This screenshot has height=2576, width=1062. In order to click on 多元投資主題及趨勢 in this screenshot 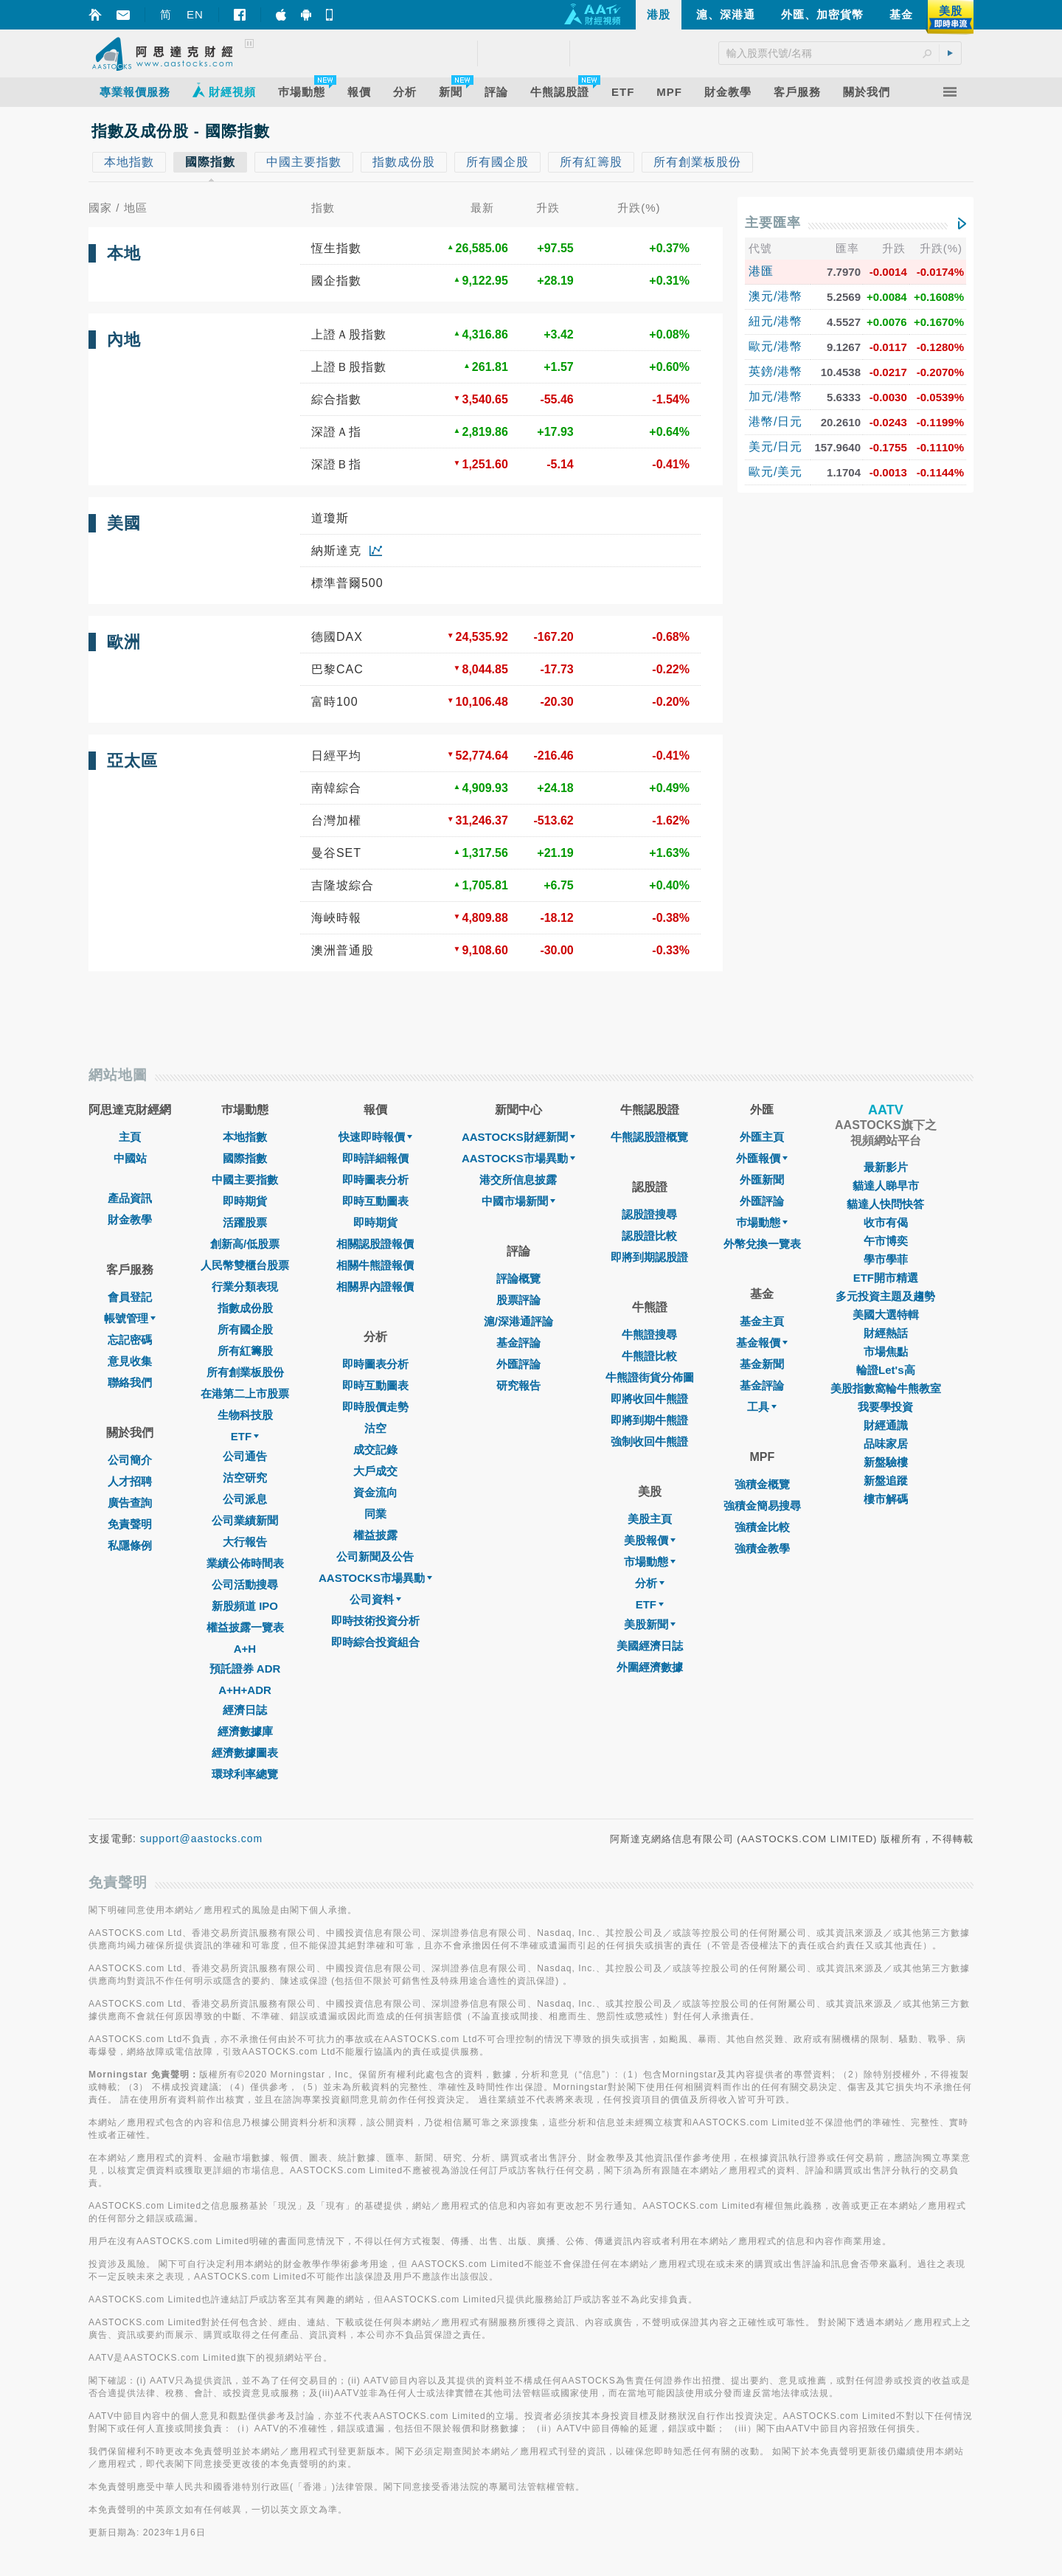, I will do `click(885, 1296)`.